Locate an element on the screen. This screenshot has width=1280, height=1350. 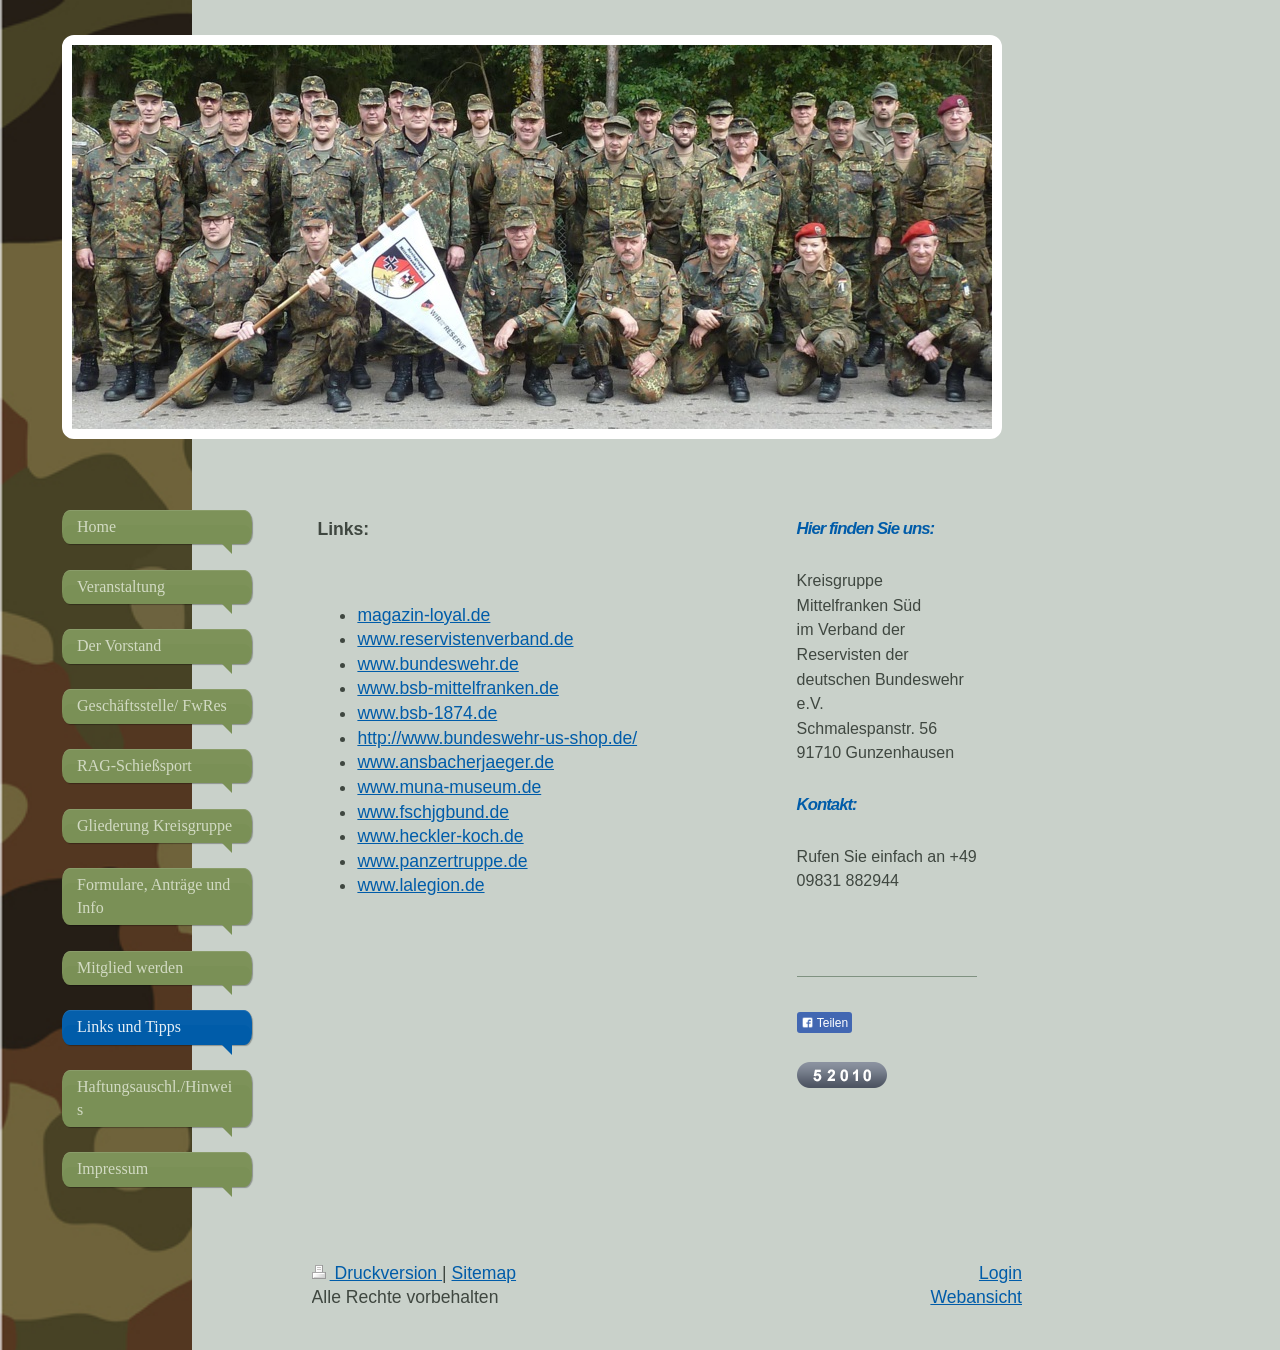
www.heckler-koch.de is located at coordinates (440, 836).